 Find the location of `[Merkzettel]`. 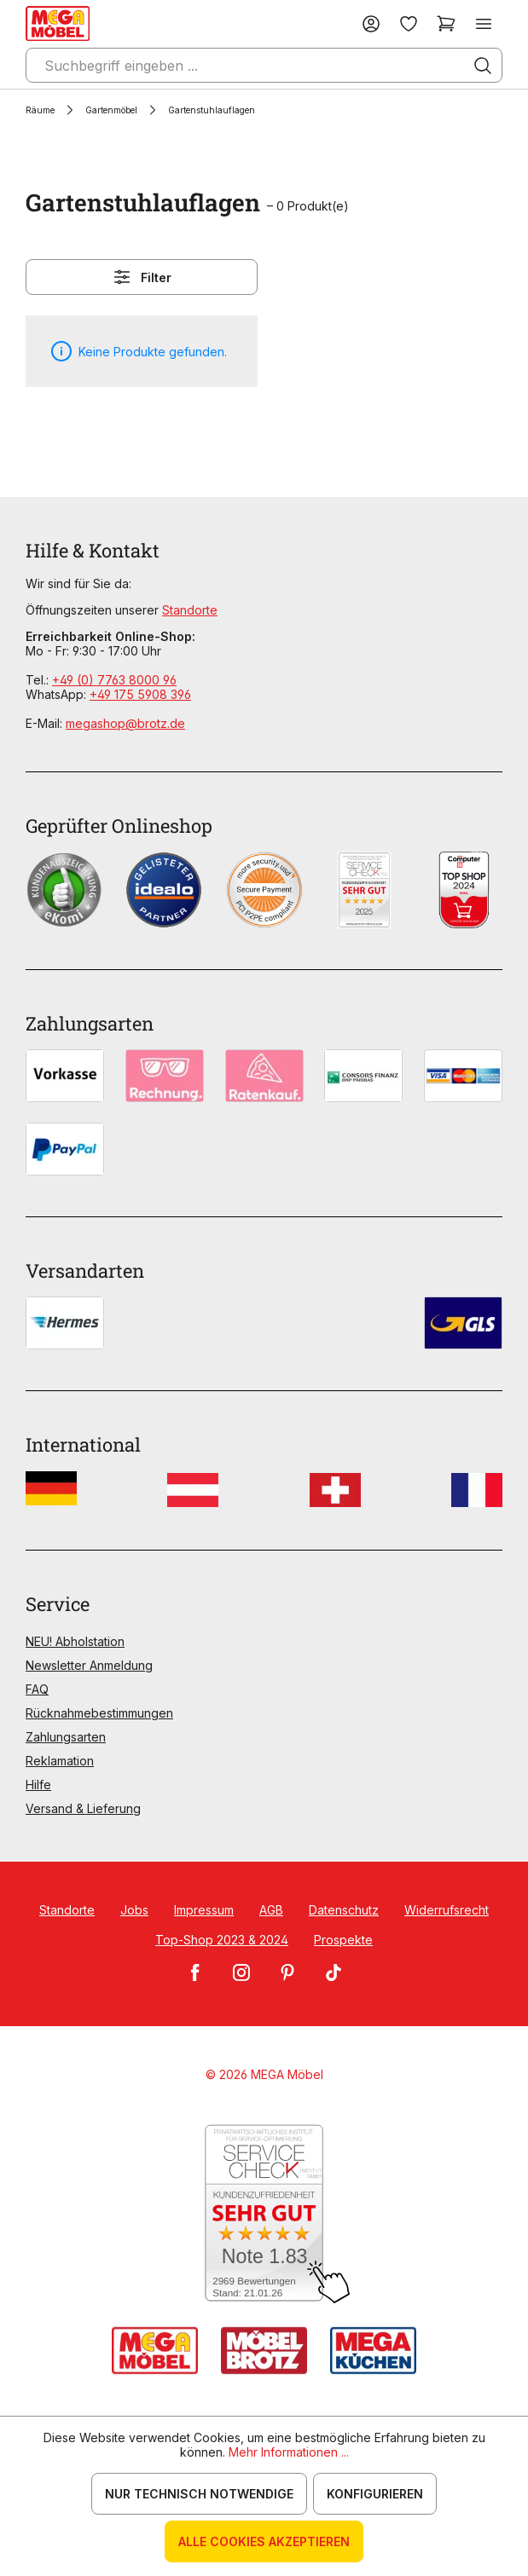

[Merkzettel] is located at coordinates (408, 23).